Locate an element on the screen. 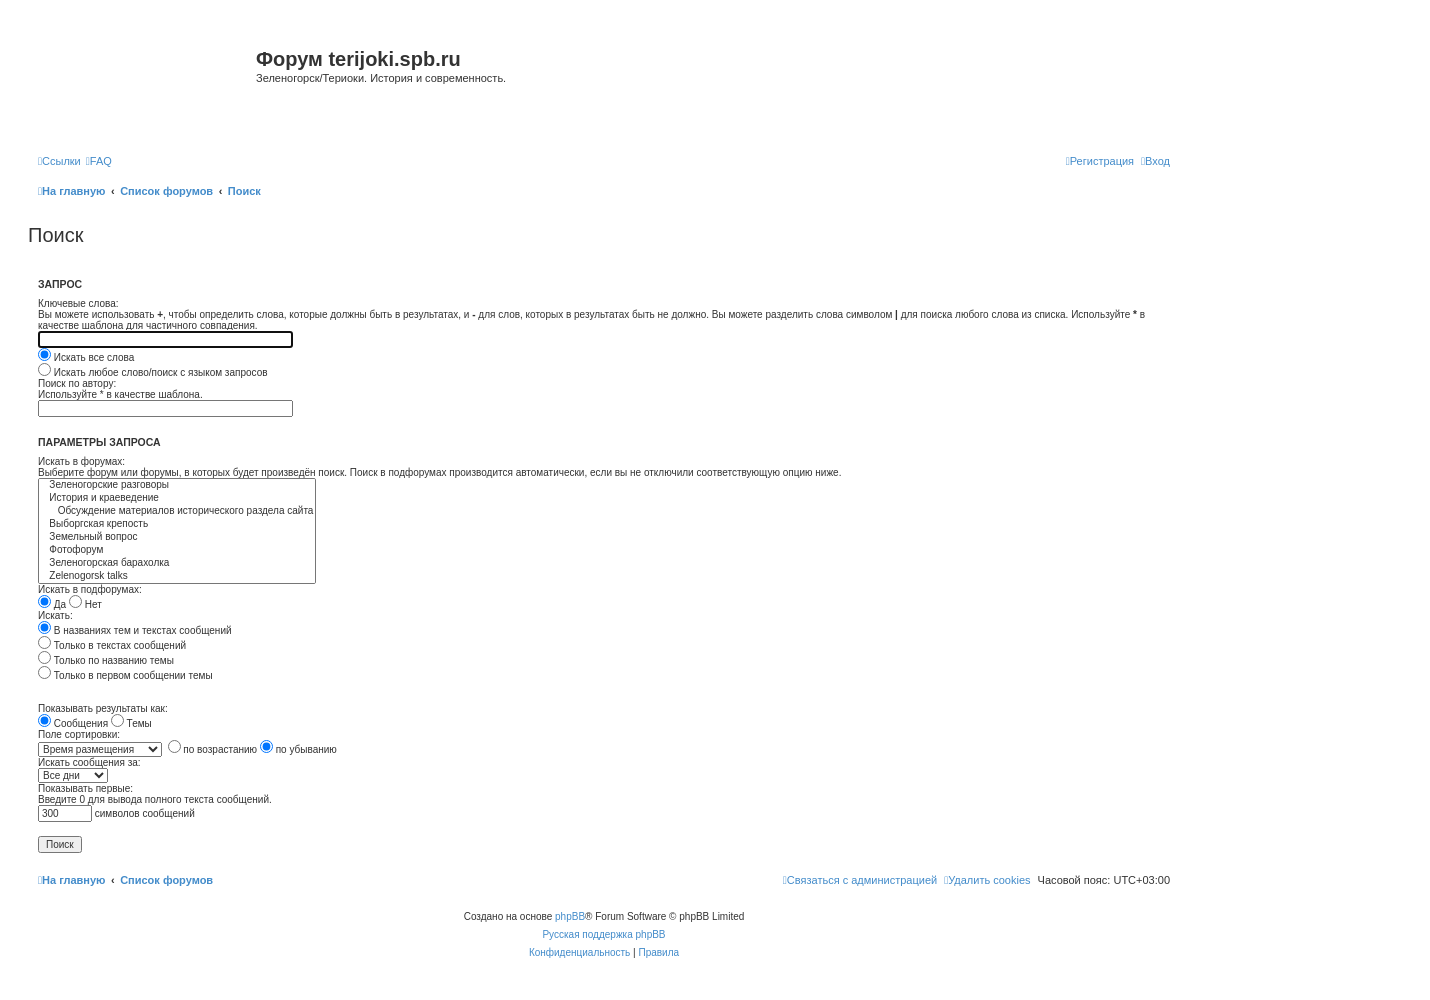 This screenshot has height=1000, width=1430. История и краеведение is located at coordinates (177, 498).